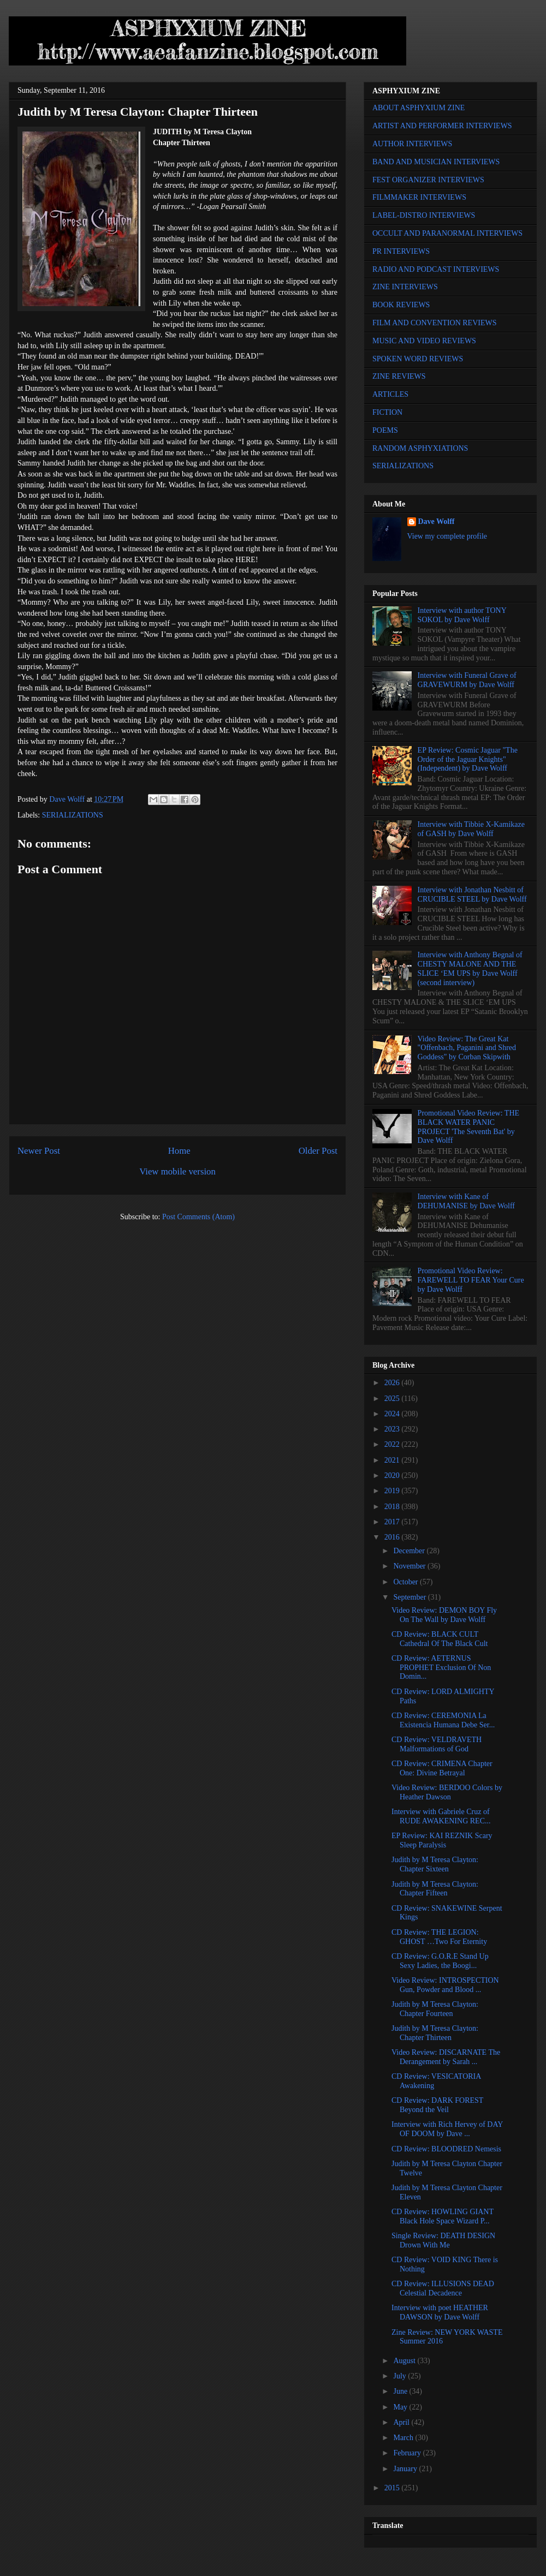 The width and height of the screenshot is (546, 2576). What do you see at coordinates (471, 829) in the screenshot?
I see `Interview with Tibbie X-Kamikaze of GASH by Dave Wolff` at bounding box center [471, 829].